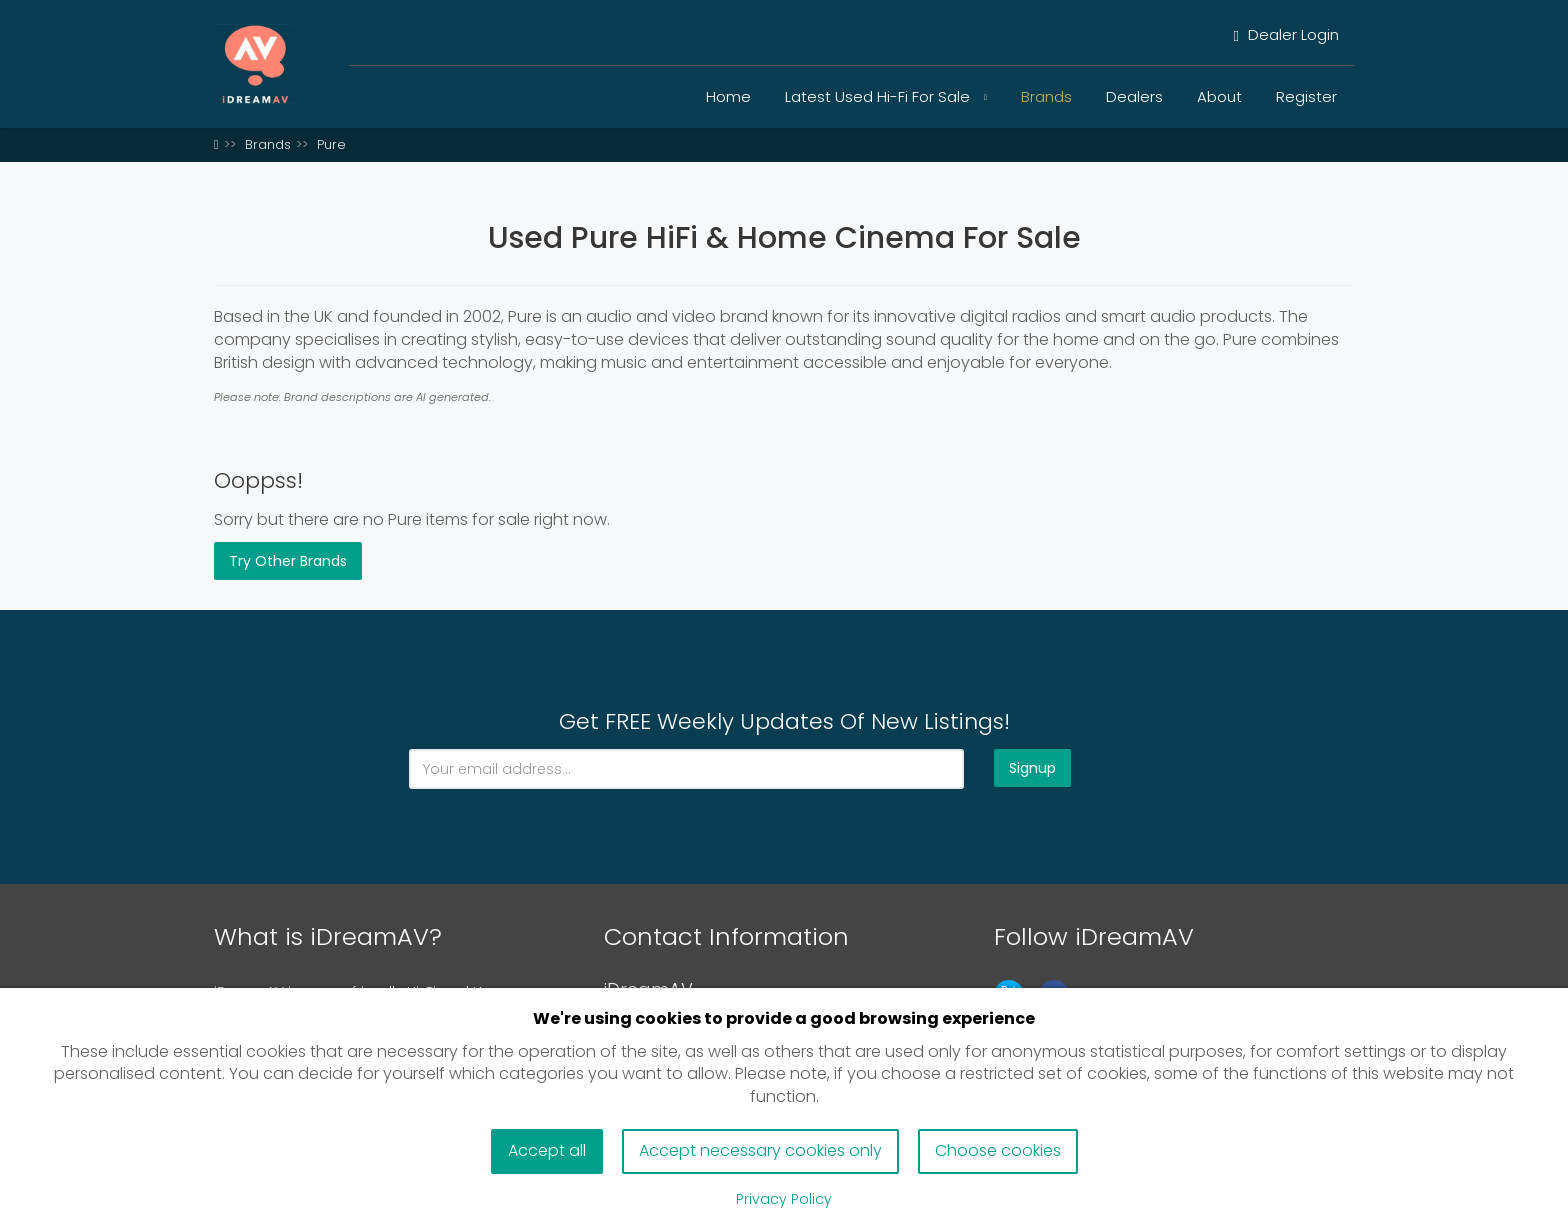 The width and height of the screenshot is (1568, 1229). Describe the element at coordinates (288, 561) in the screenshot. I see `Try Other Brands` at that location.